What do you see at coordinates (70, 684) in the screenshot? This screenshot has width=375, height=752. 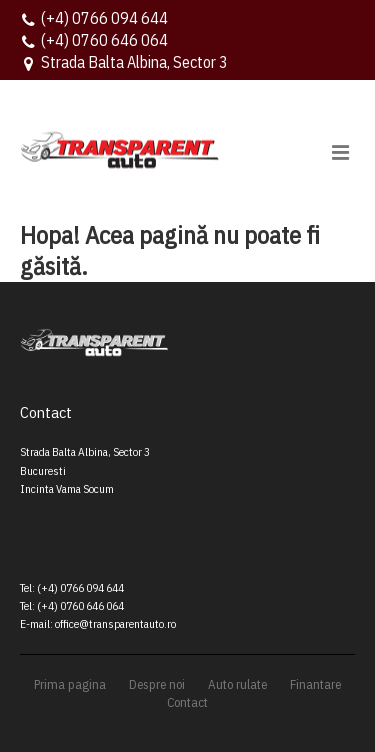 I see `Prima pagina` at bounding box center [70, 684].